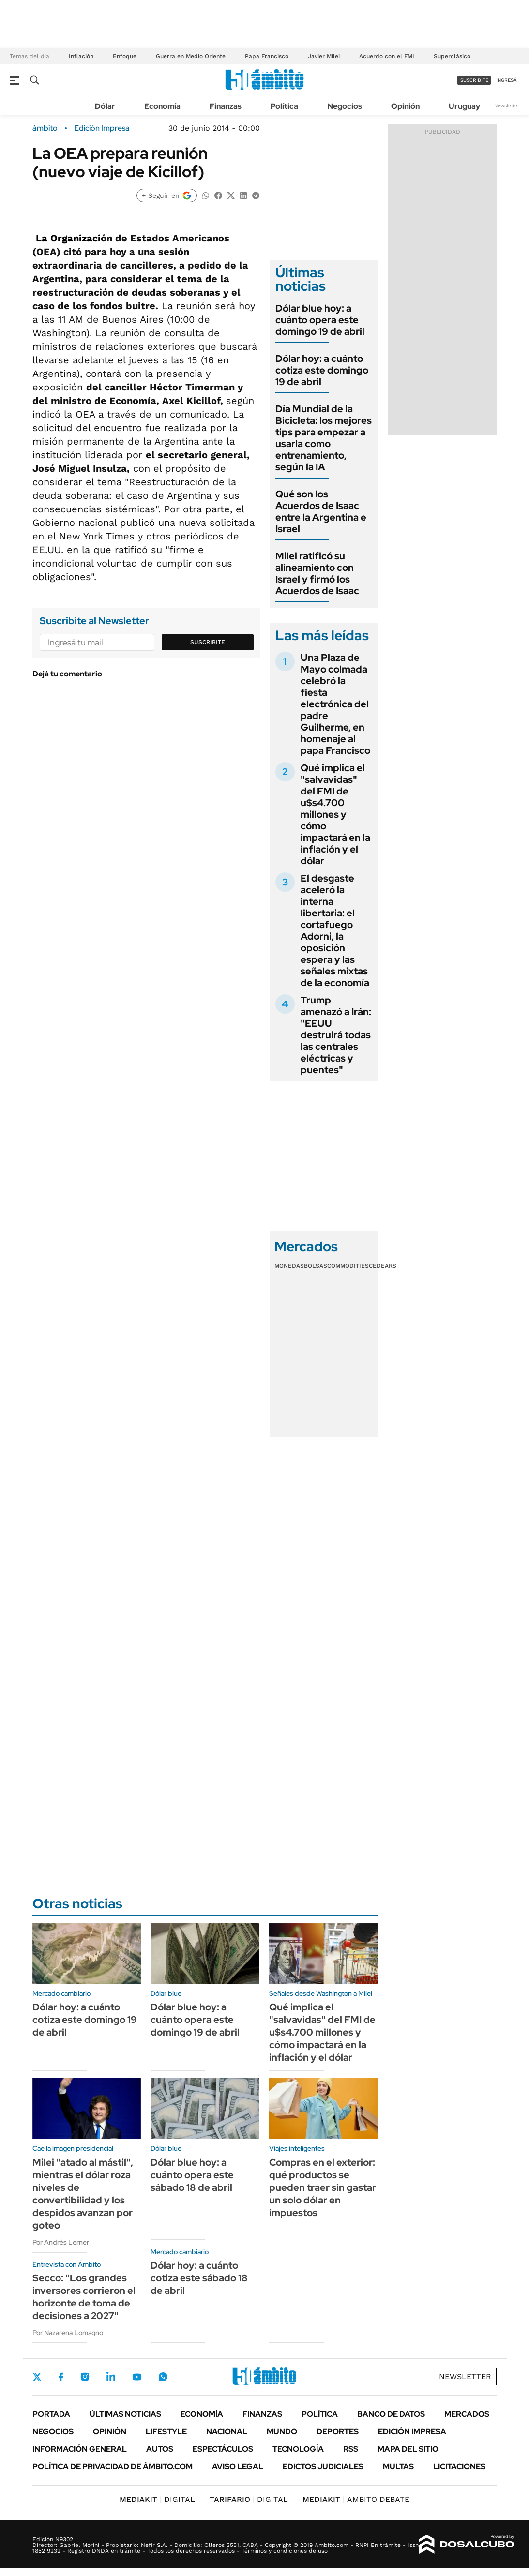  What do you see at coordinates (79, 2449) in the screenshot?
I see `Información General` at bounding box center [79, 2449].